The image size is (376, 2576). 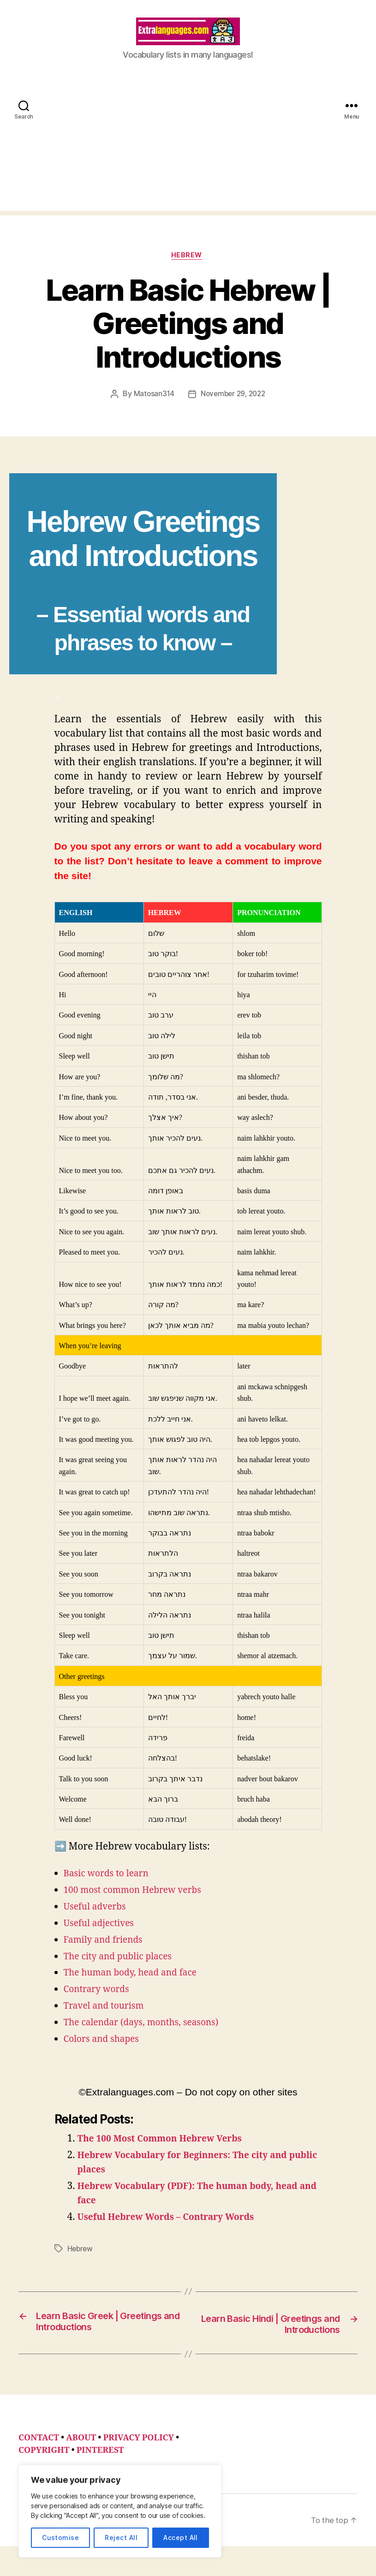 What do you see at coordinates (139, 1905) in the screenshot?
I see `100 most common Hebrew verbs` at bounding box center [139, 1905].